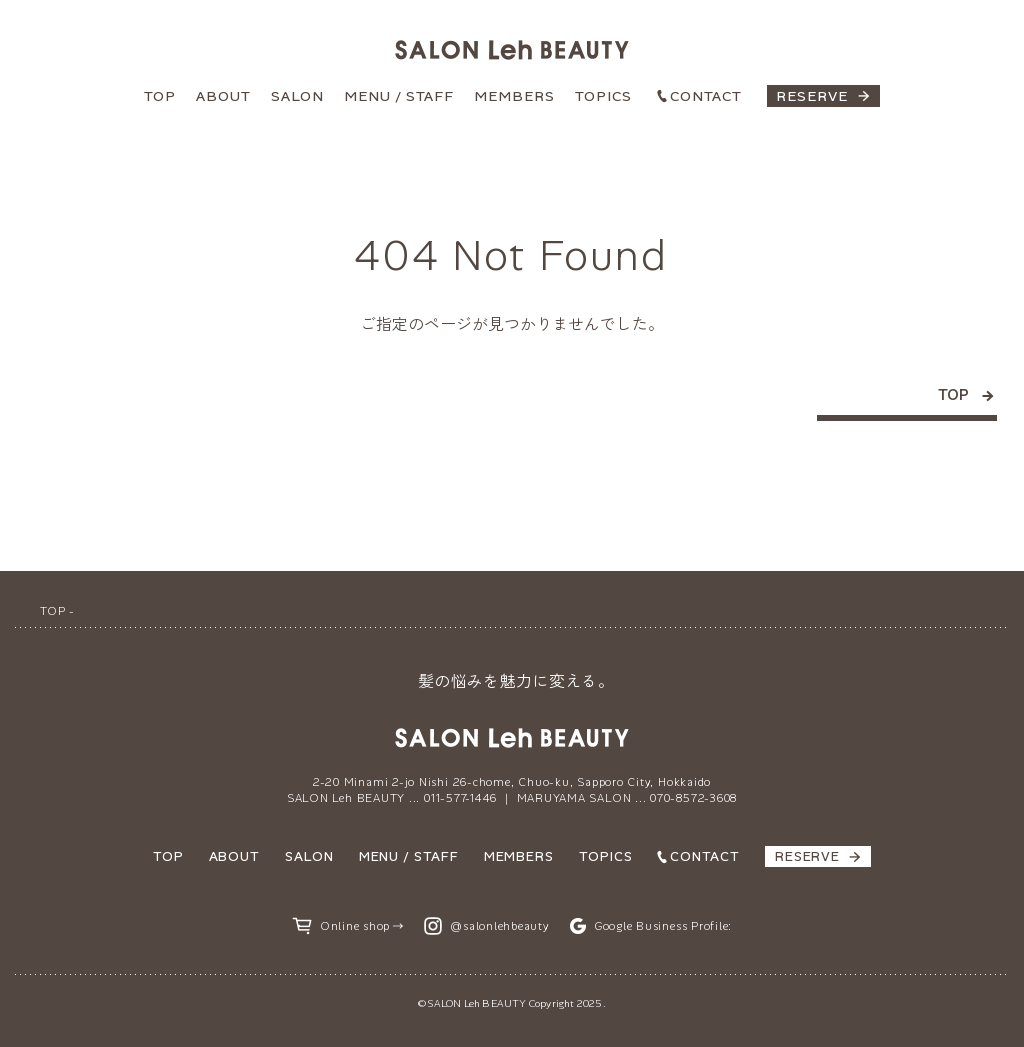 Image resolution: width=1024 pixels, height=1047 pixels. Describe the element at coordinates (812, 96) in the screenshot. I see `RESERVE` at that location.